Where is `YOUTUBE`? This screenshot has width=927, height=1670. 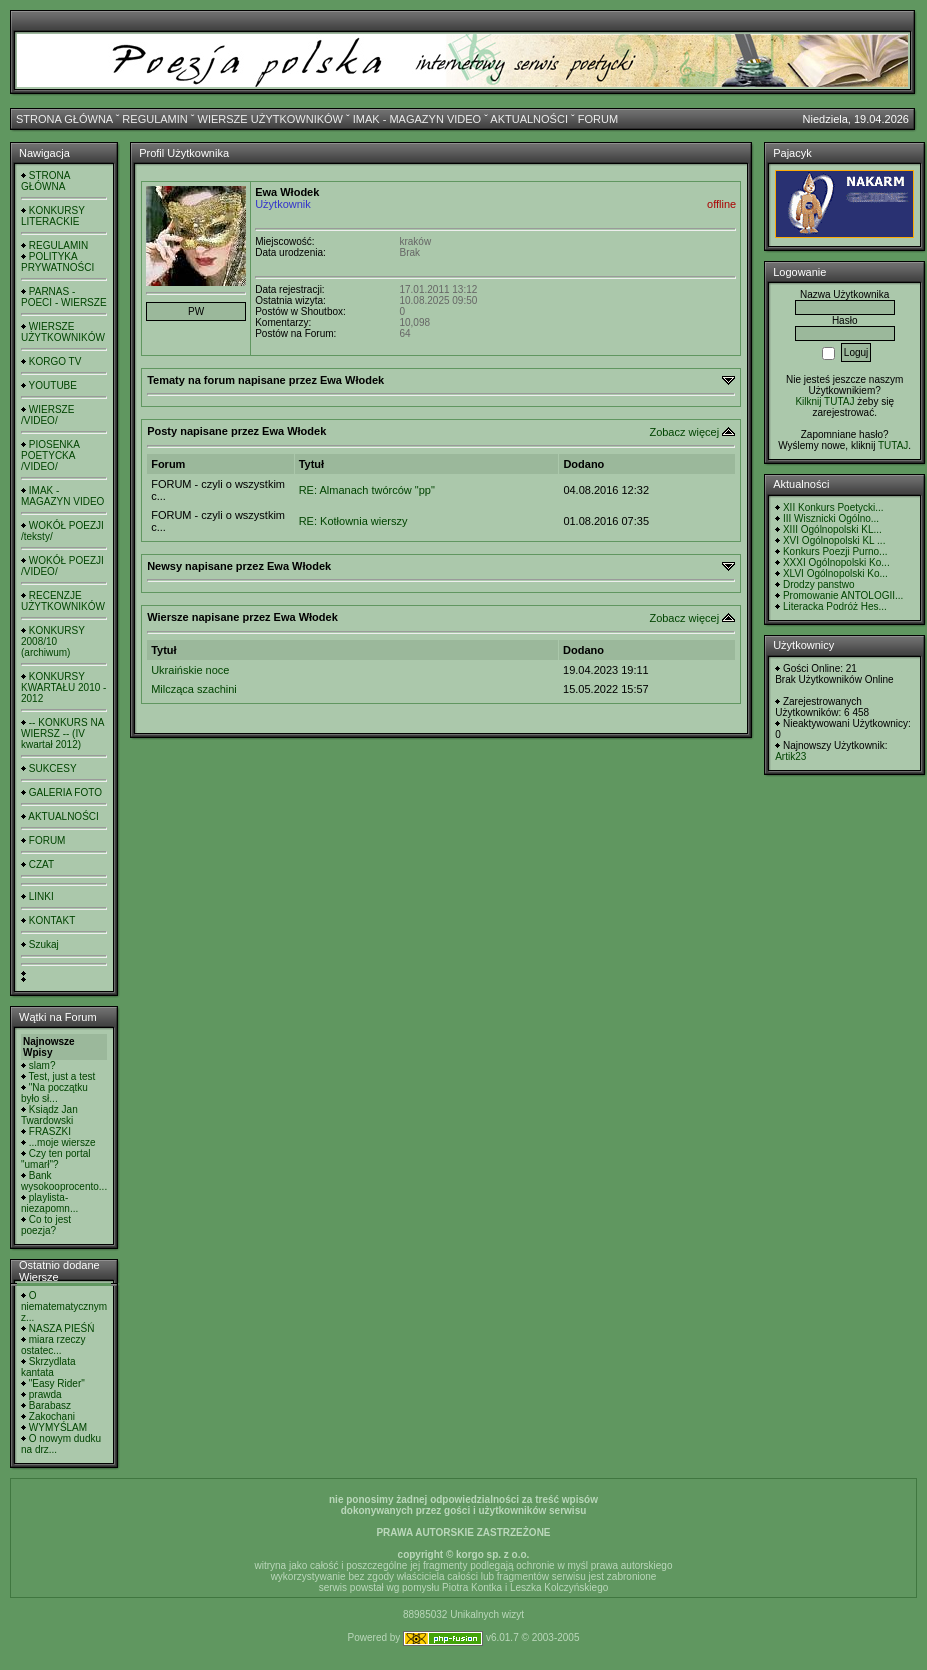
YOUTUBE is located at coordinates (53, 385).